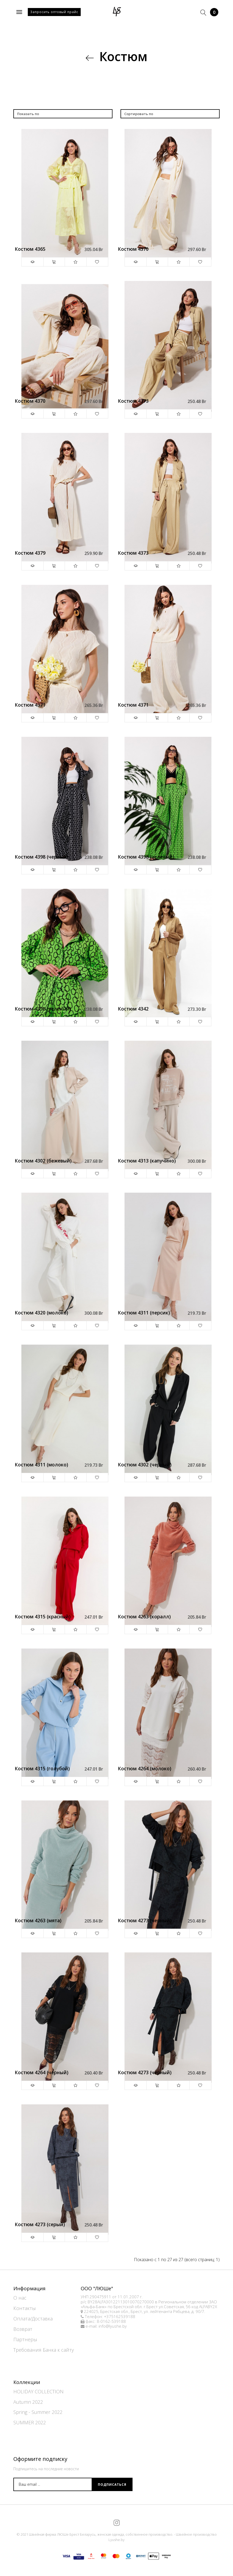  I want to click on Костюм 4311 (молоко), so click(41, 1465).